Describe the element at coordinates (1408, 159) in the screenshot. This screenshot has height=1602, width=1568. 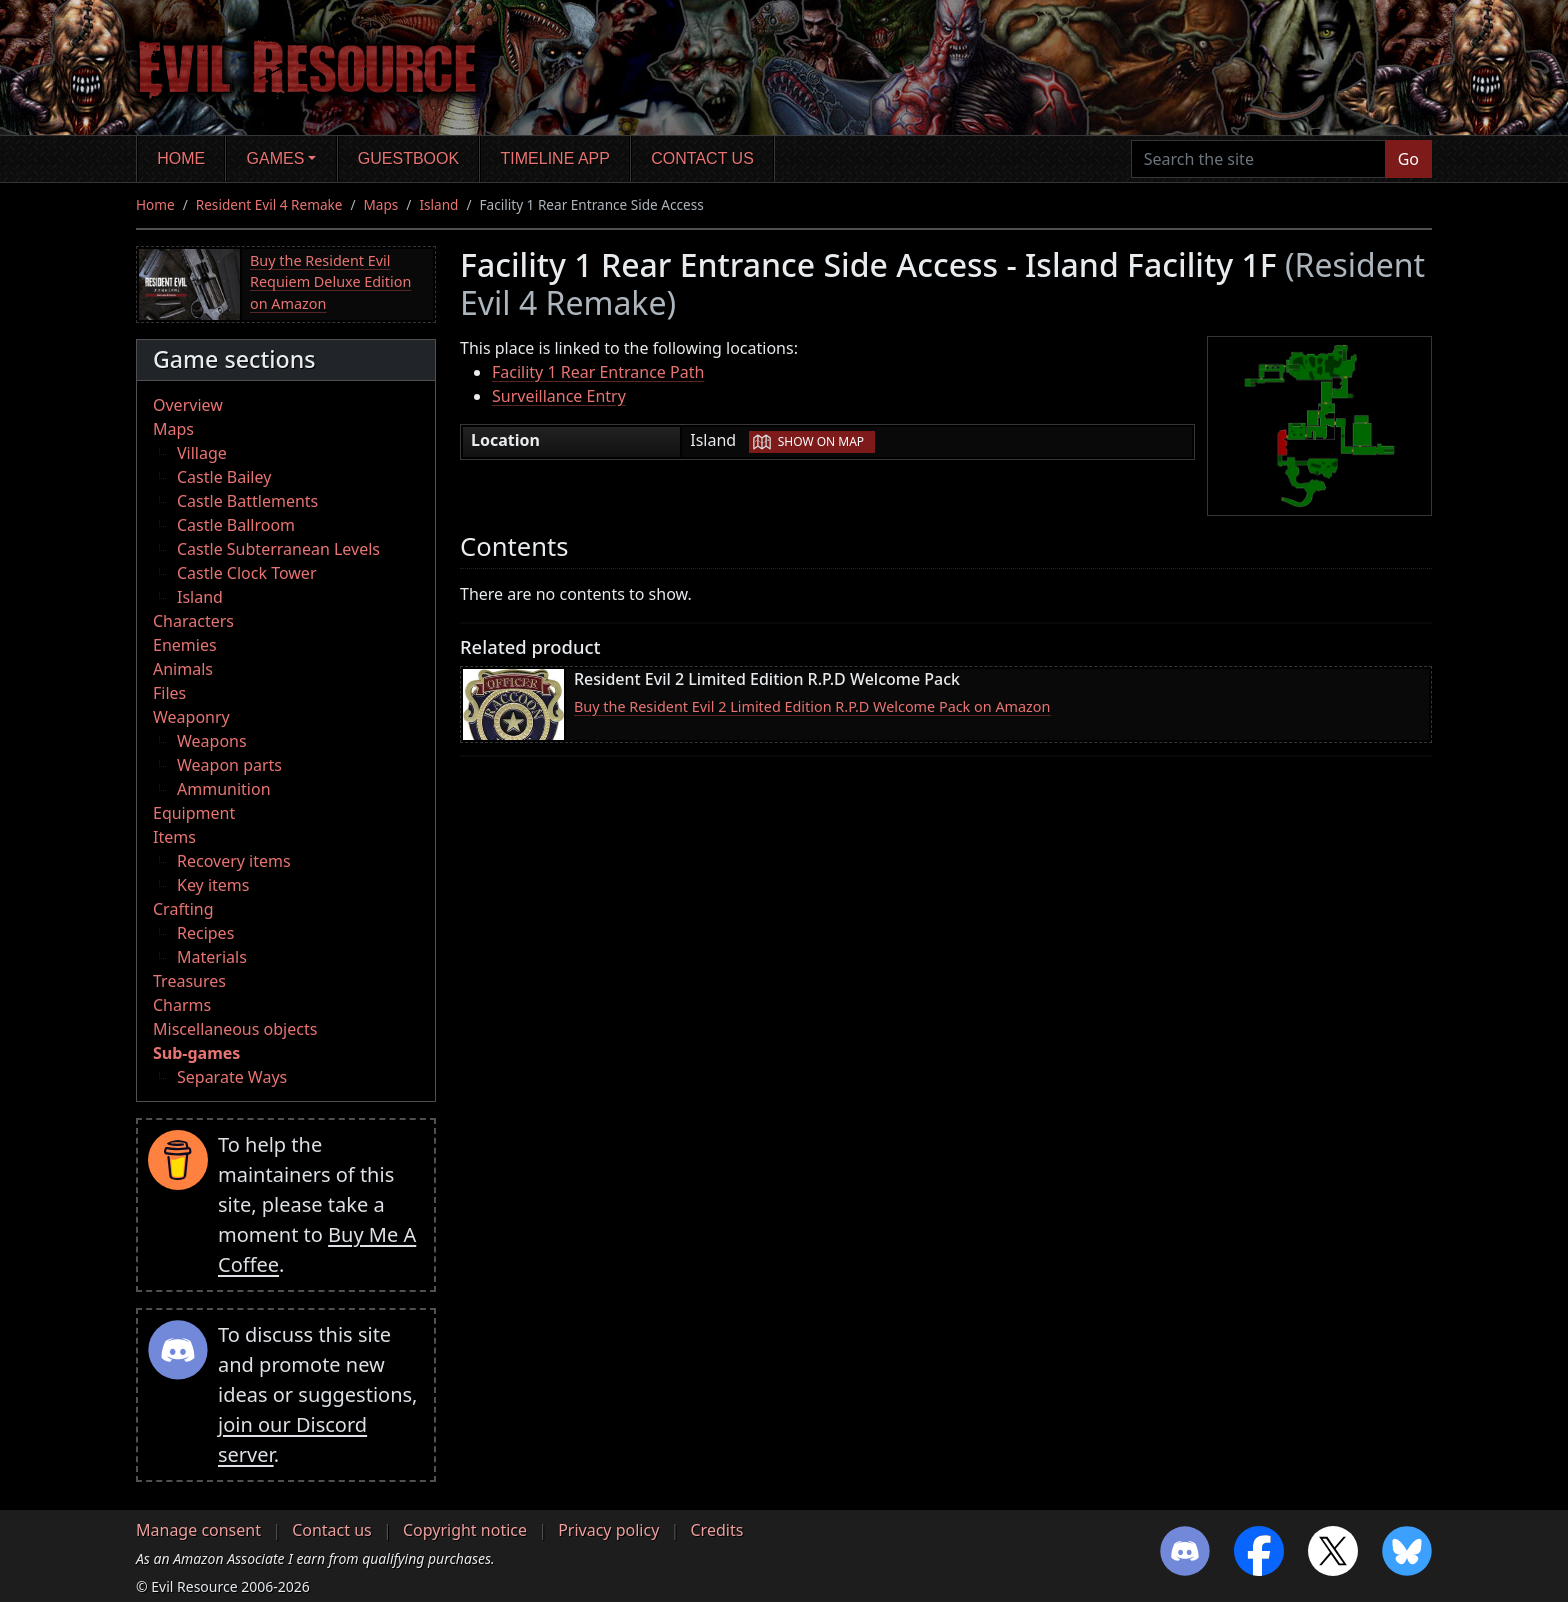
I see `Go` at that location.